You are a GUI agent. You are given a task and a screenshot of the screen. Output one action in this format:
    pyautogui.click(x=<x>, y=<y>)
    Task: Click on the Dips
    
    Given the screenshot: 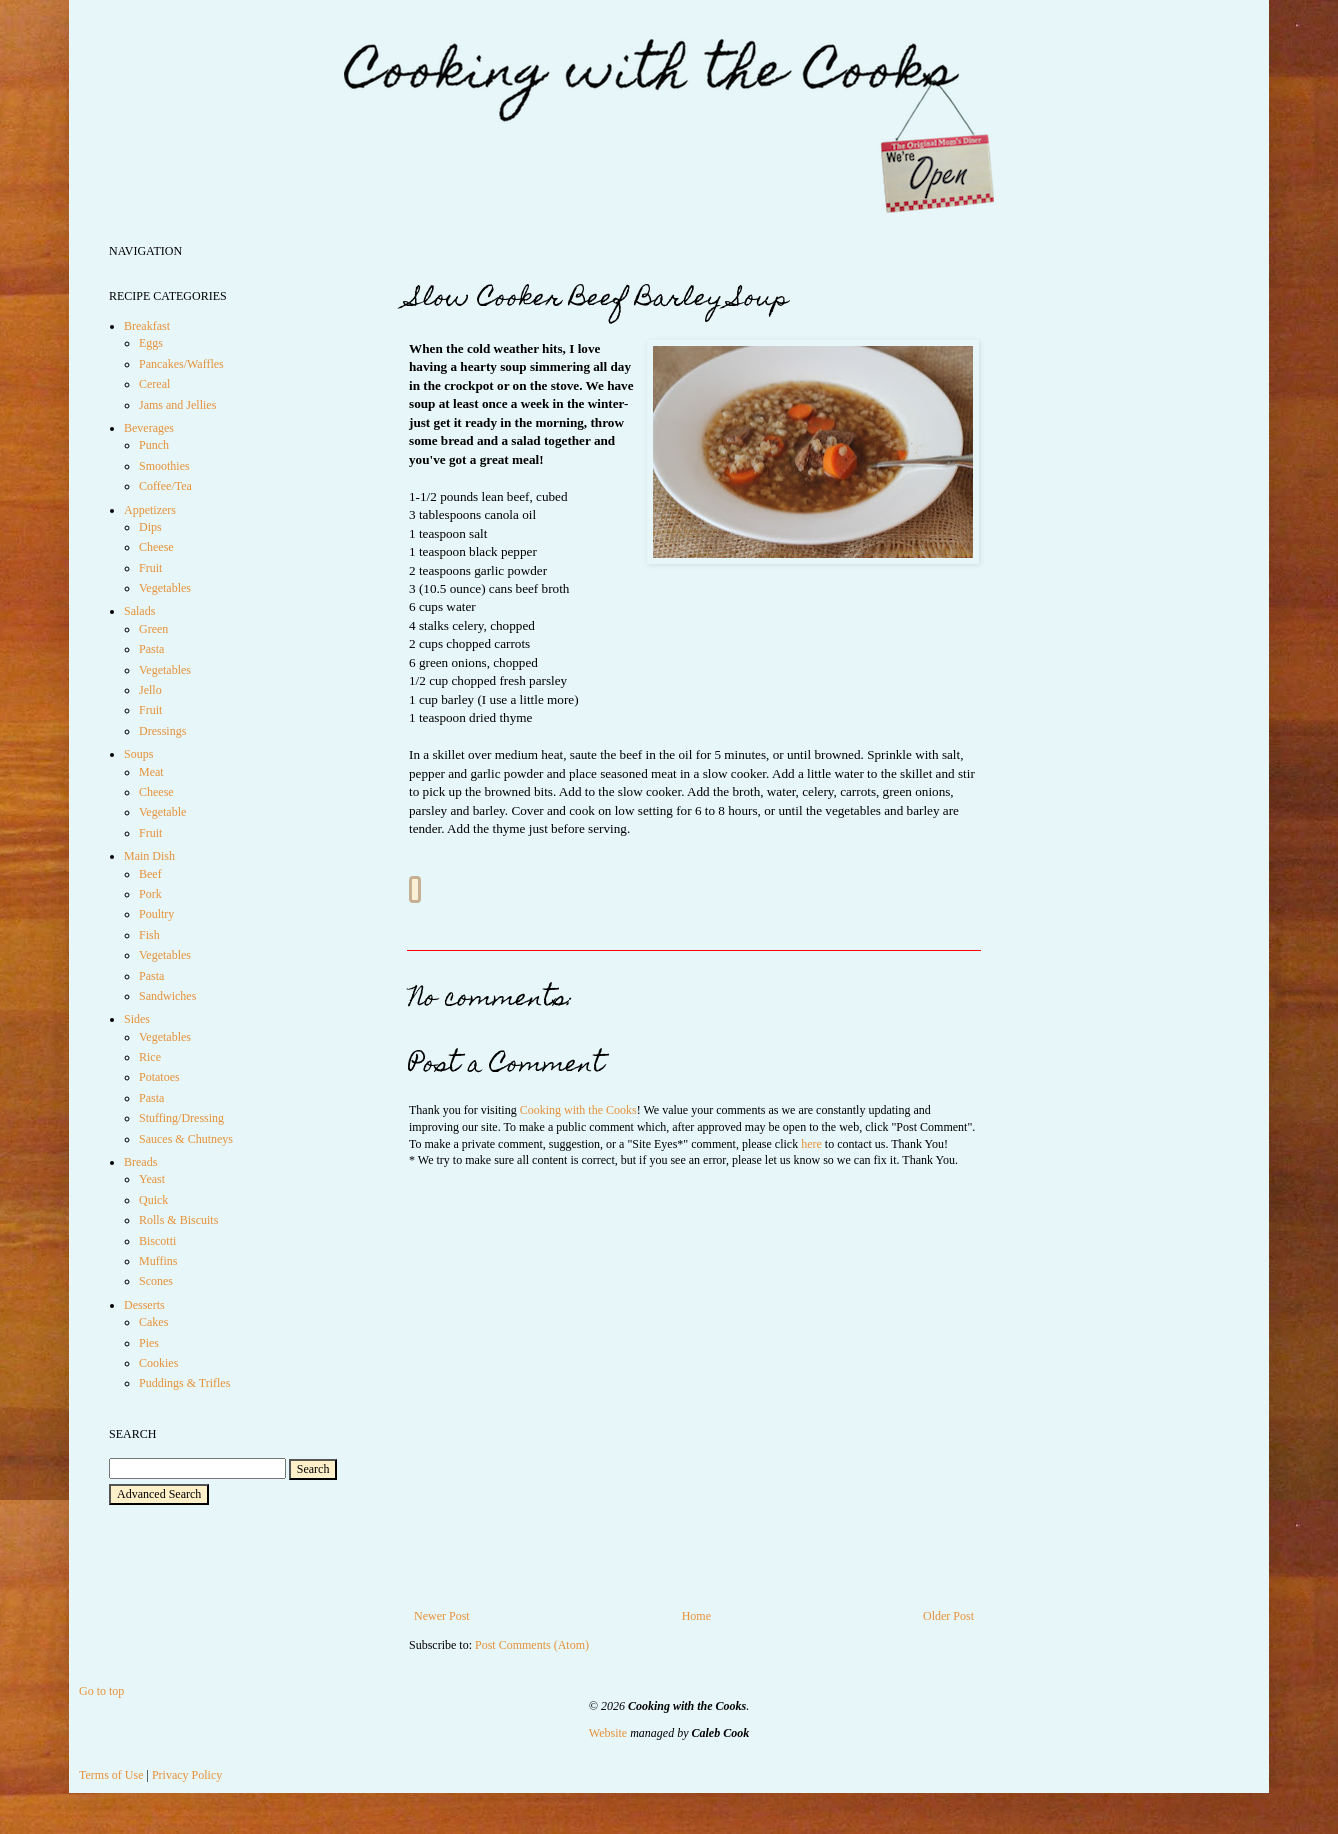 What is the action you would take?
    pyautogui.click(x=150, y=527)
    